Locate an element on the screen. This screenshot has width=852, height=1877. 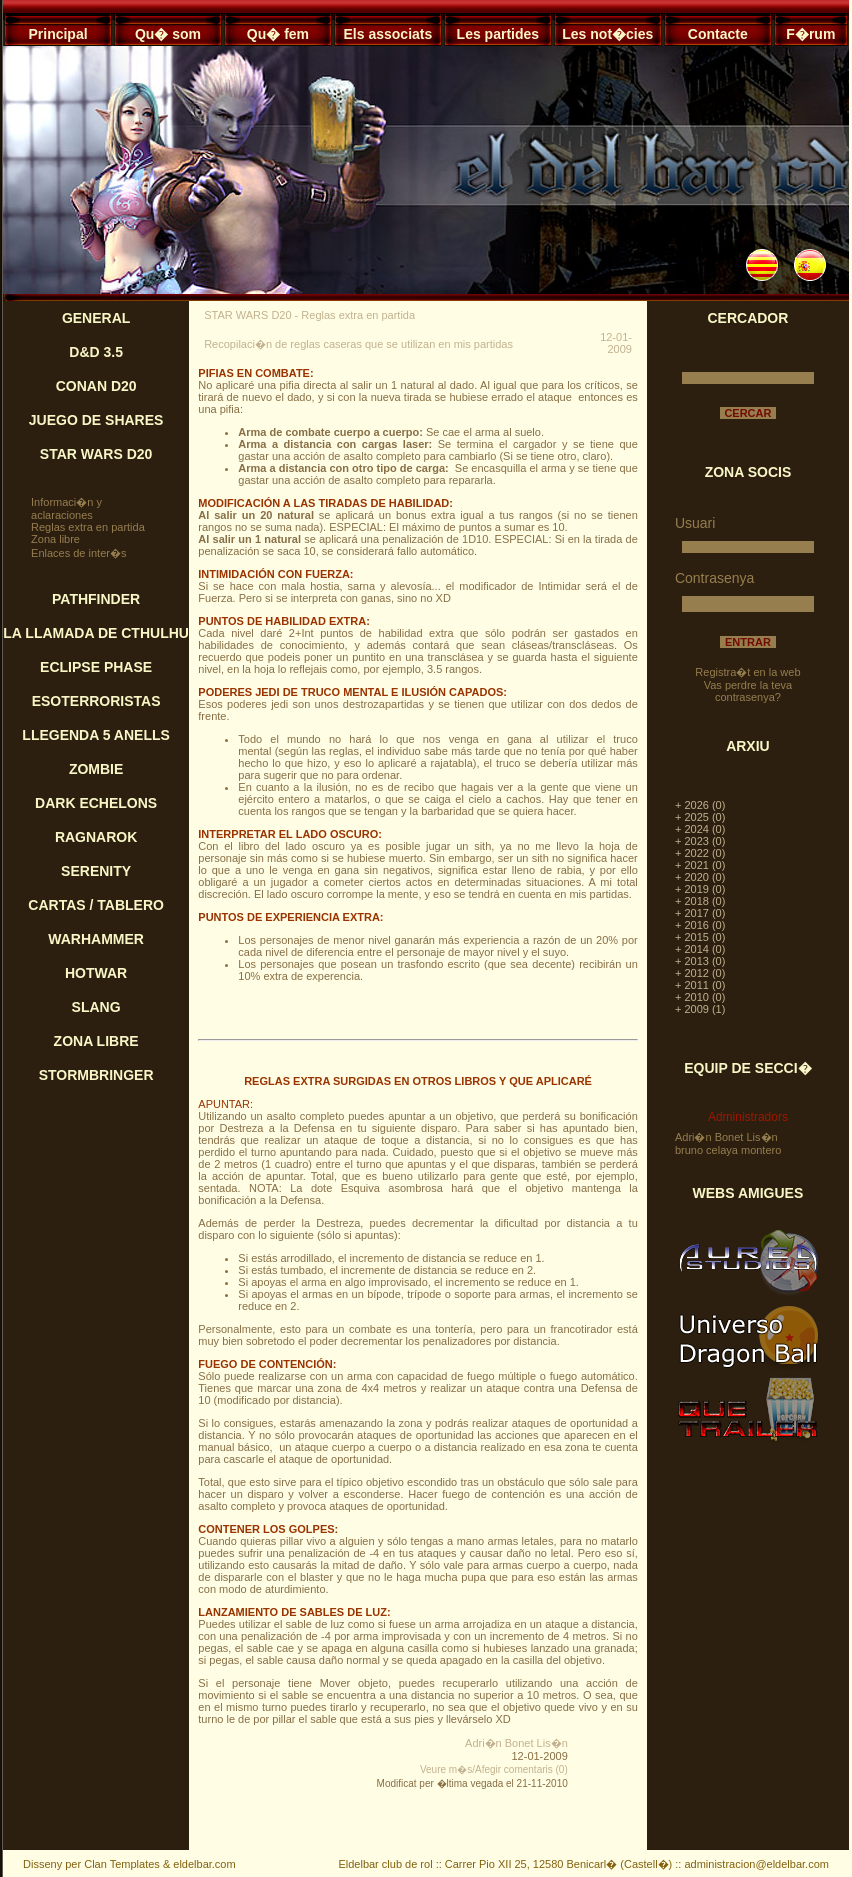
RAGNAROK is located at coordinates (96, 837).